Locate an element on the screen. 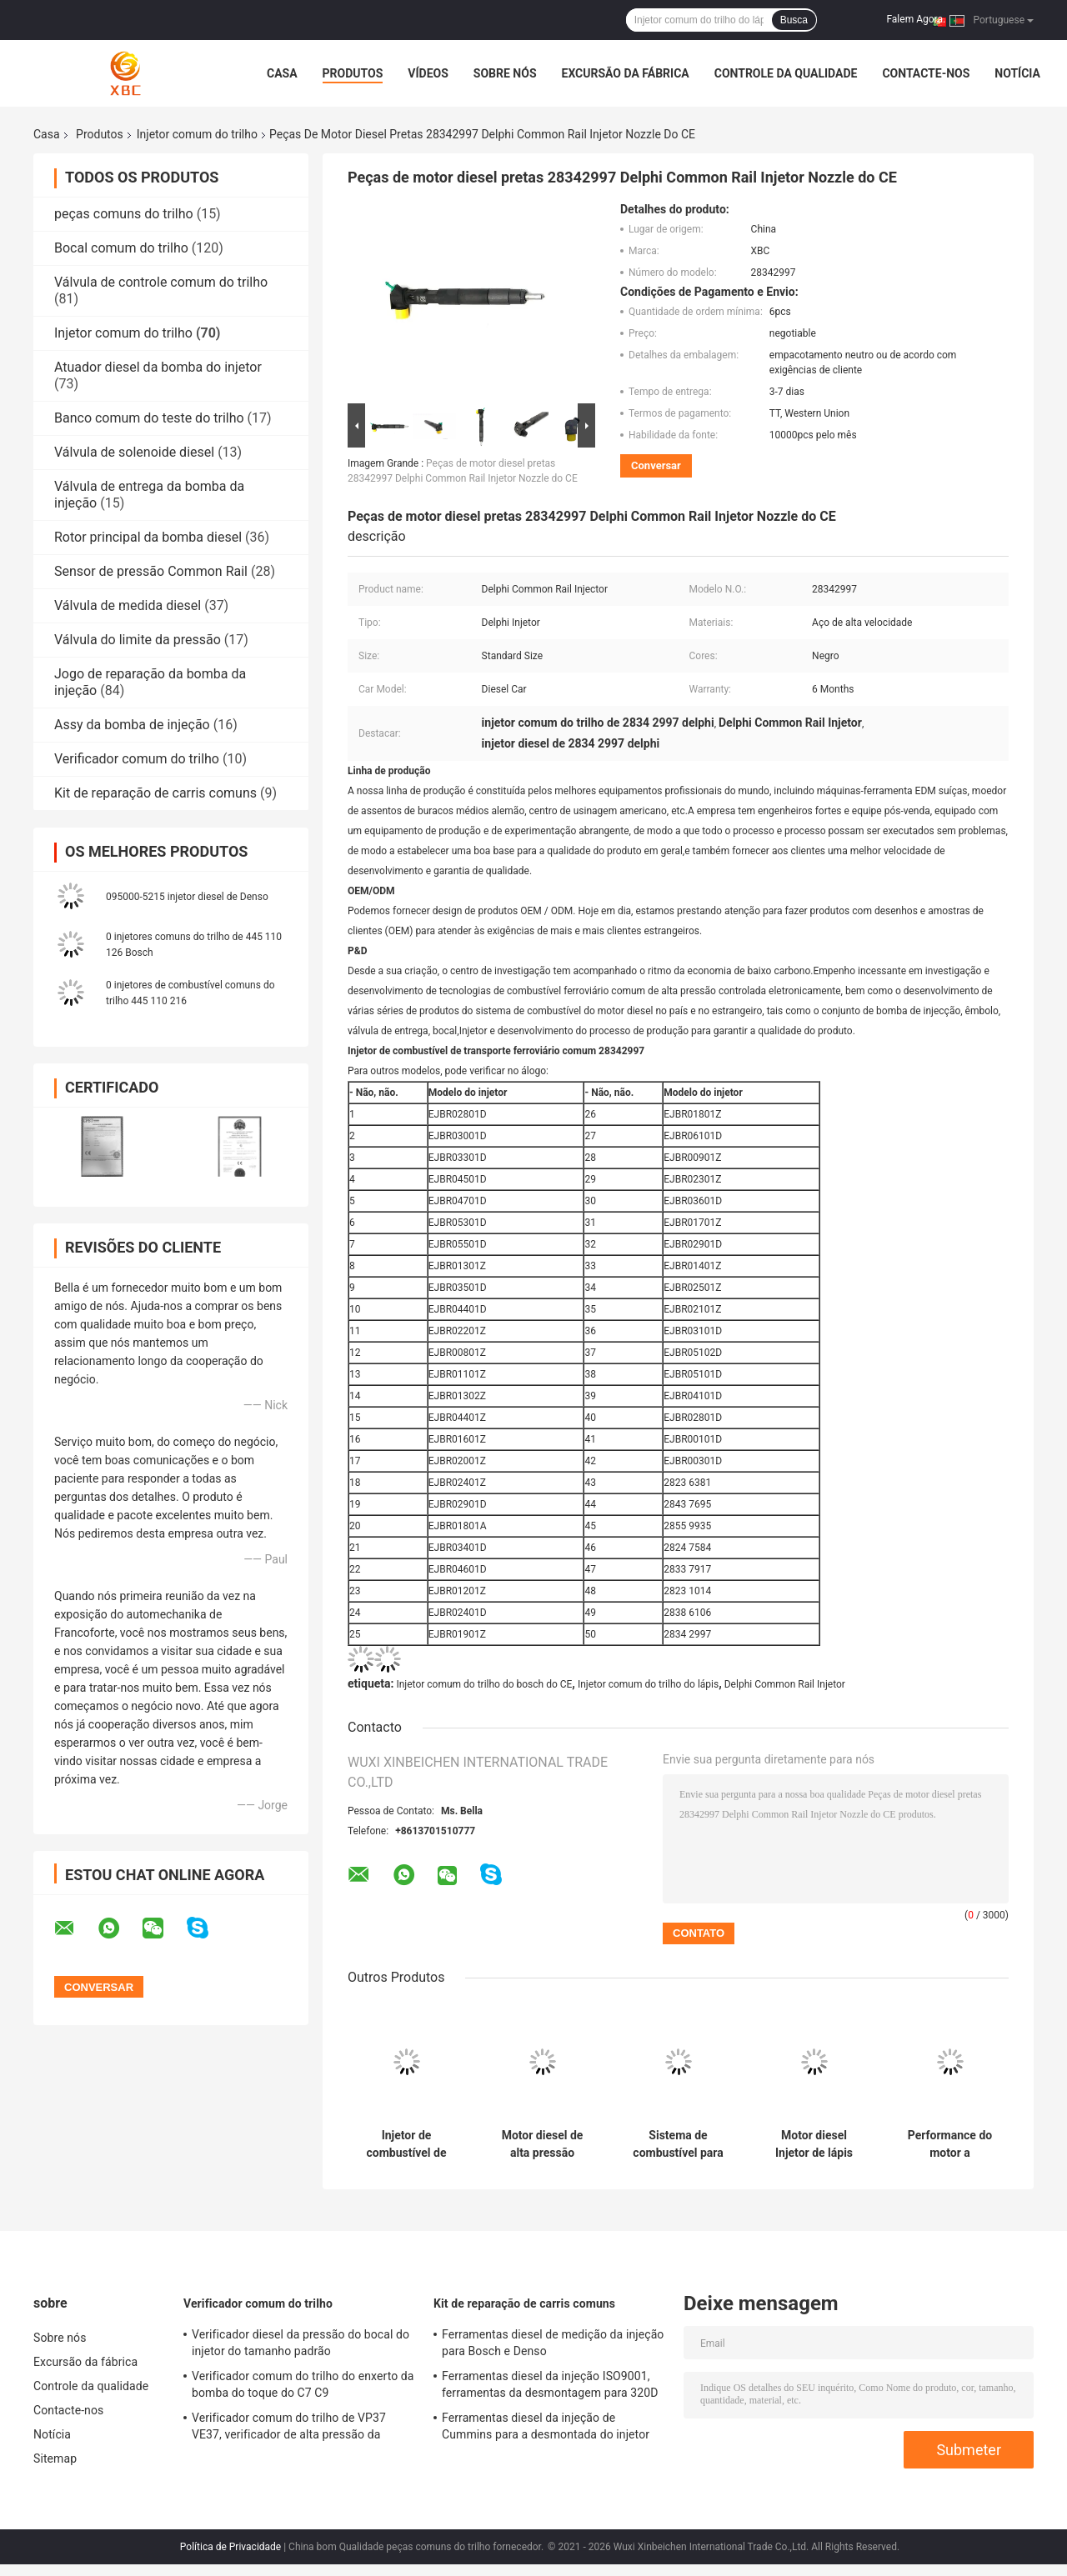  Assy da bomba de injeção is located at coordinates (132, 725).